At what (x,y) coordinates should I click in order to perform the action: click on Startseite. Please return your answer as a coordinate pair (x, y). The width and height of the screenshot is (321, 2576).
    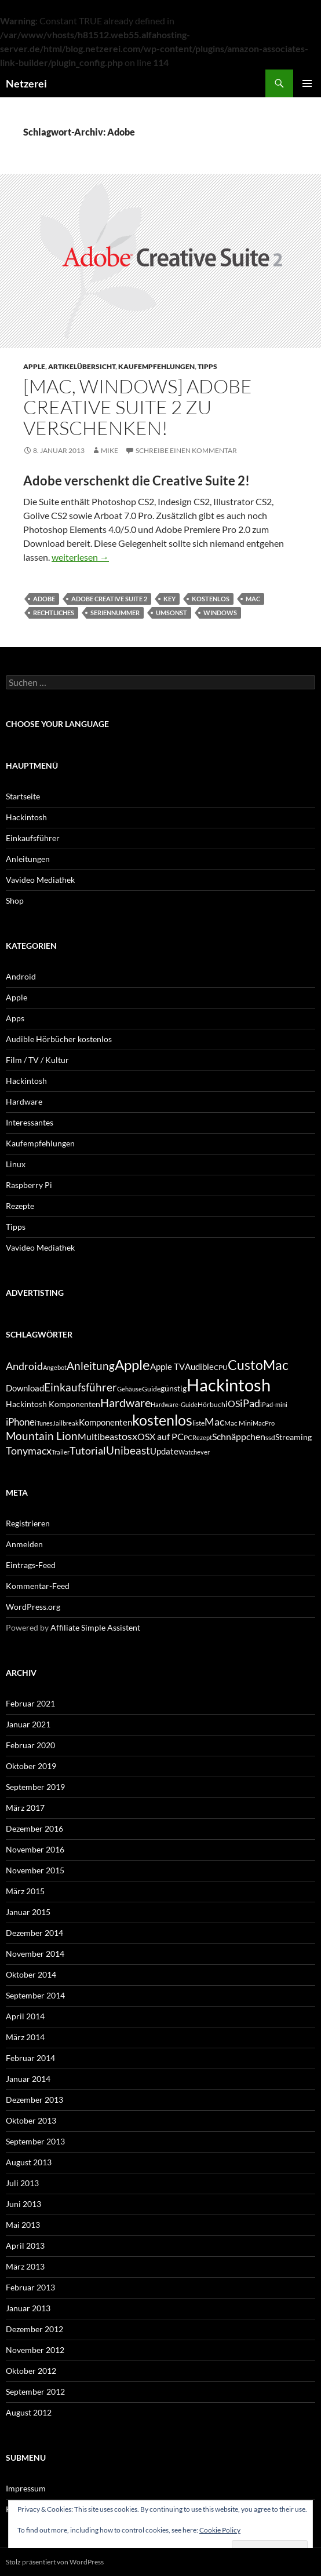
    Looking at the image, I should click on (23, 796).